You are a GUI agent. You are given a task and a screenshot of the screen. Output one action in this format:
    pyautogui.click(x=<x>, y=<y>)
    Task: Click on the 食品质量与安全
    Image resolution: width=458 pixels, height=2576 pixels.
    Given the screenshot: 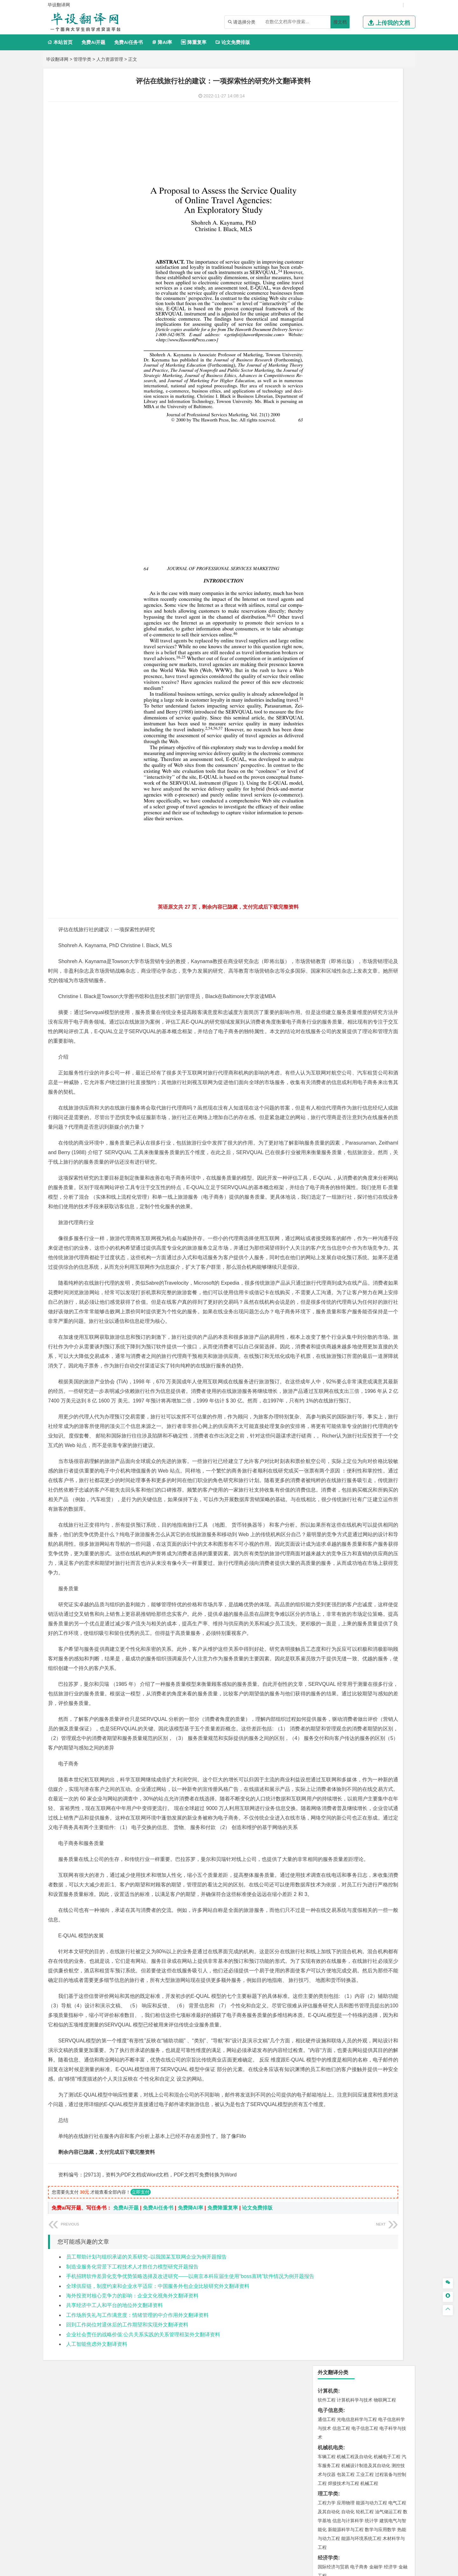 What is the action you would take?
    pyautogui.click(x=333, y=645)
    